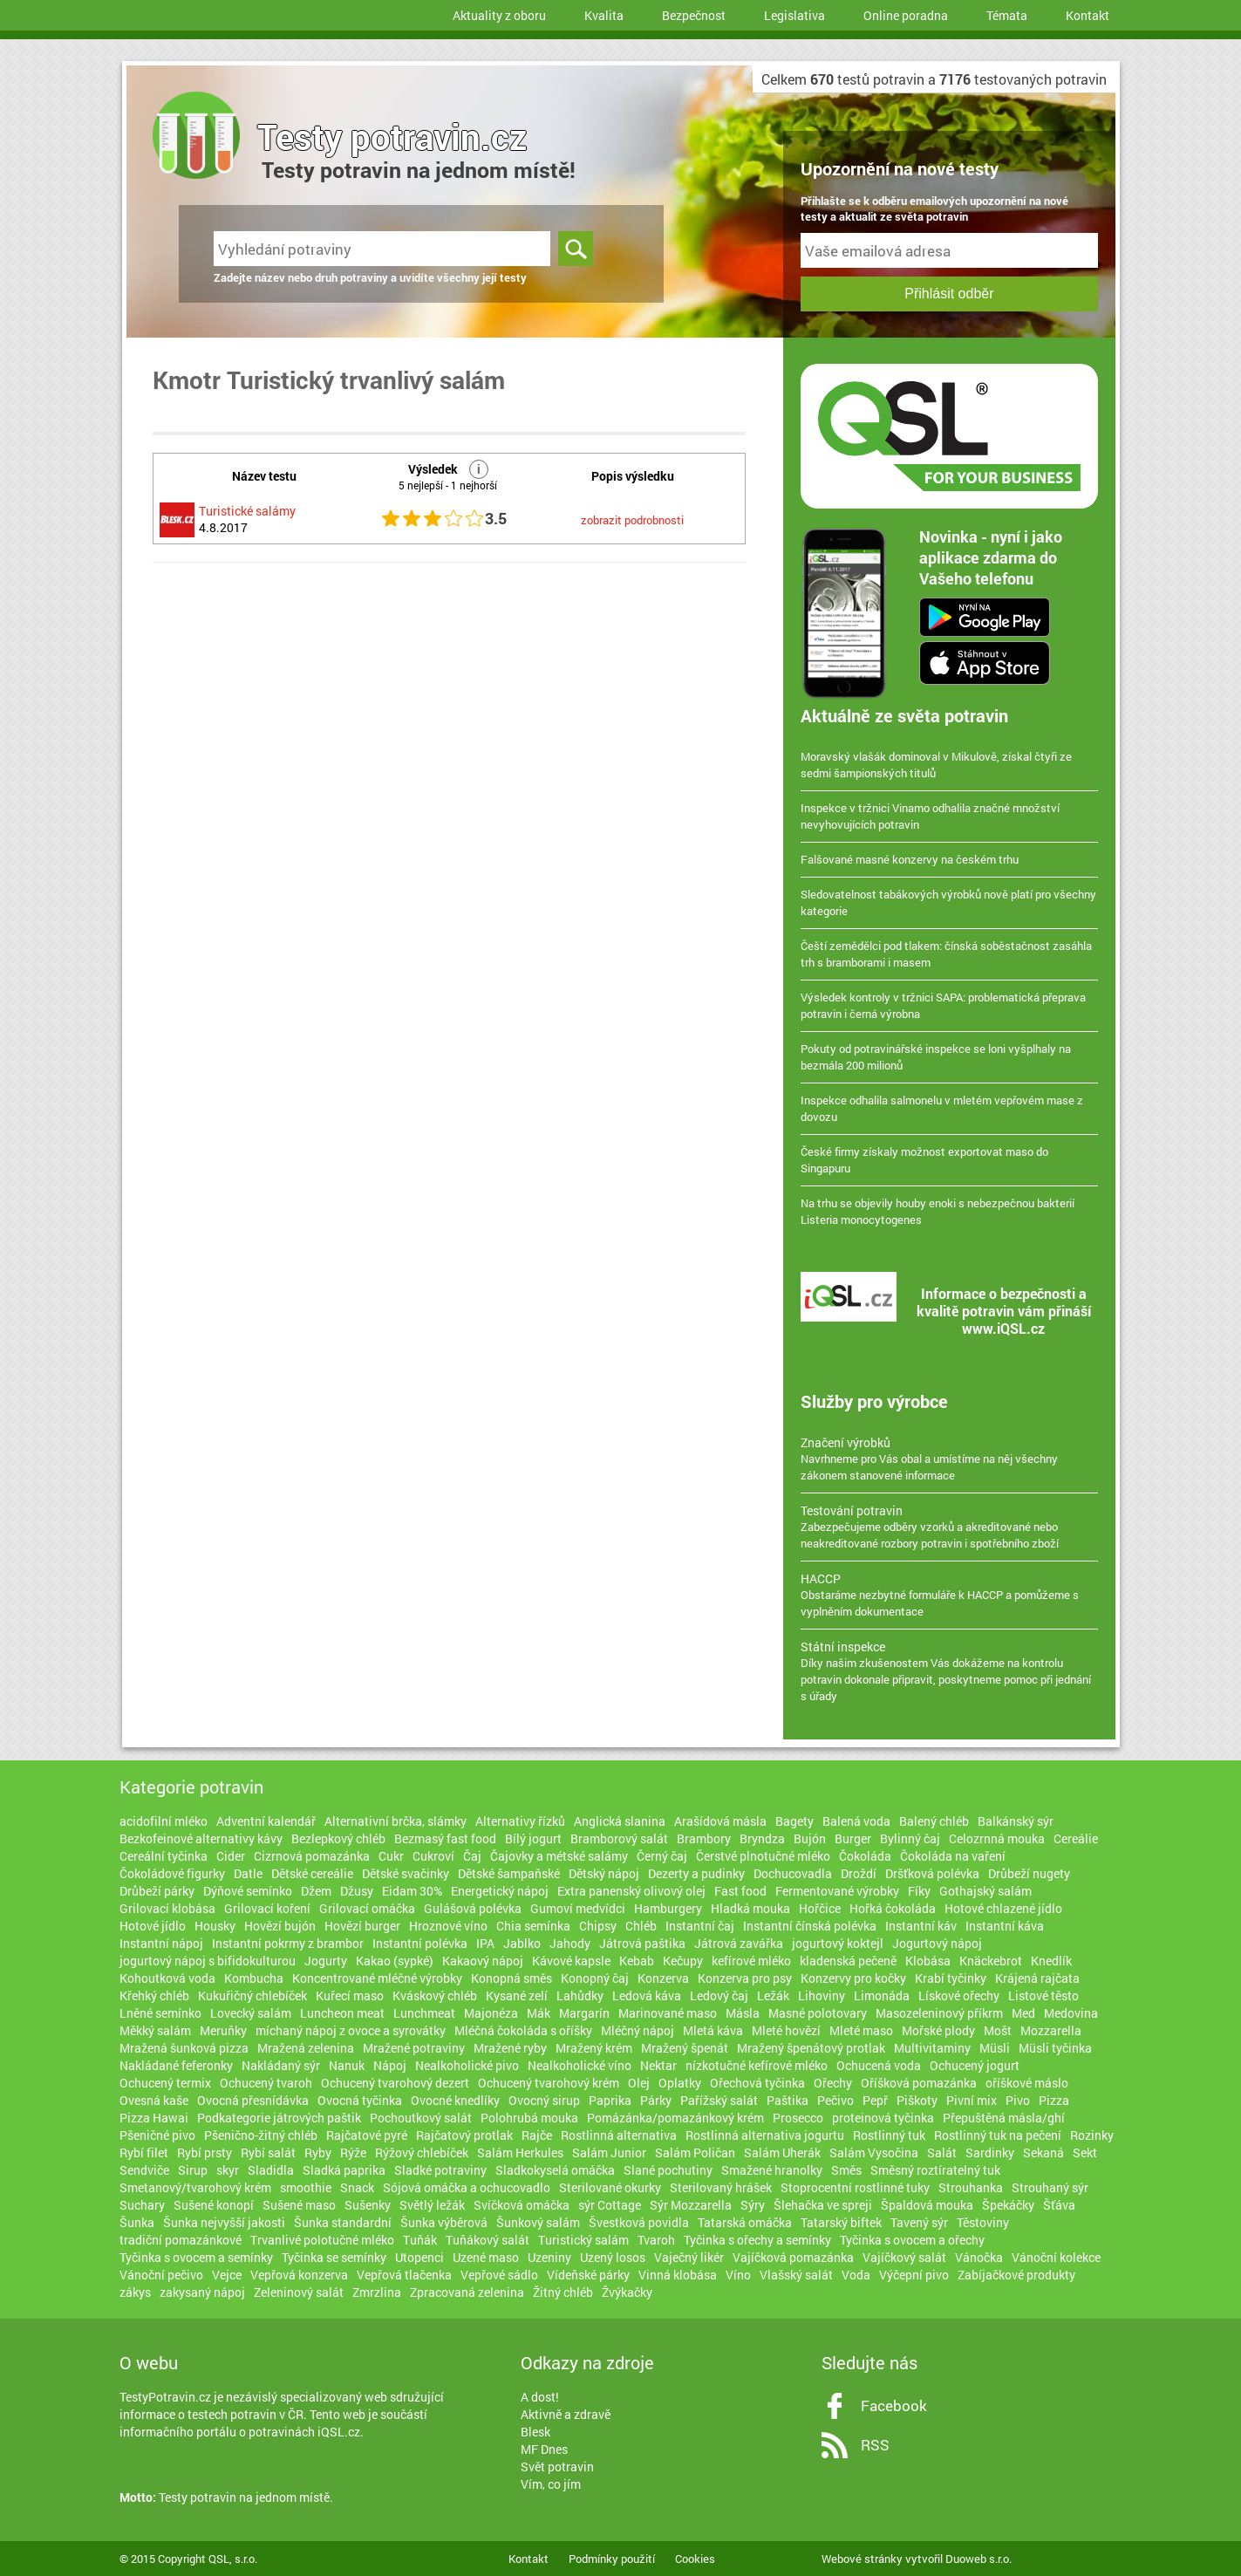 The width and height of the screenshot is (1241, 2576). Describe the element at coordinates (204, 2152) in the screenshot. I see `Rybí prsty` at that location.